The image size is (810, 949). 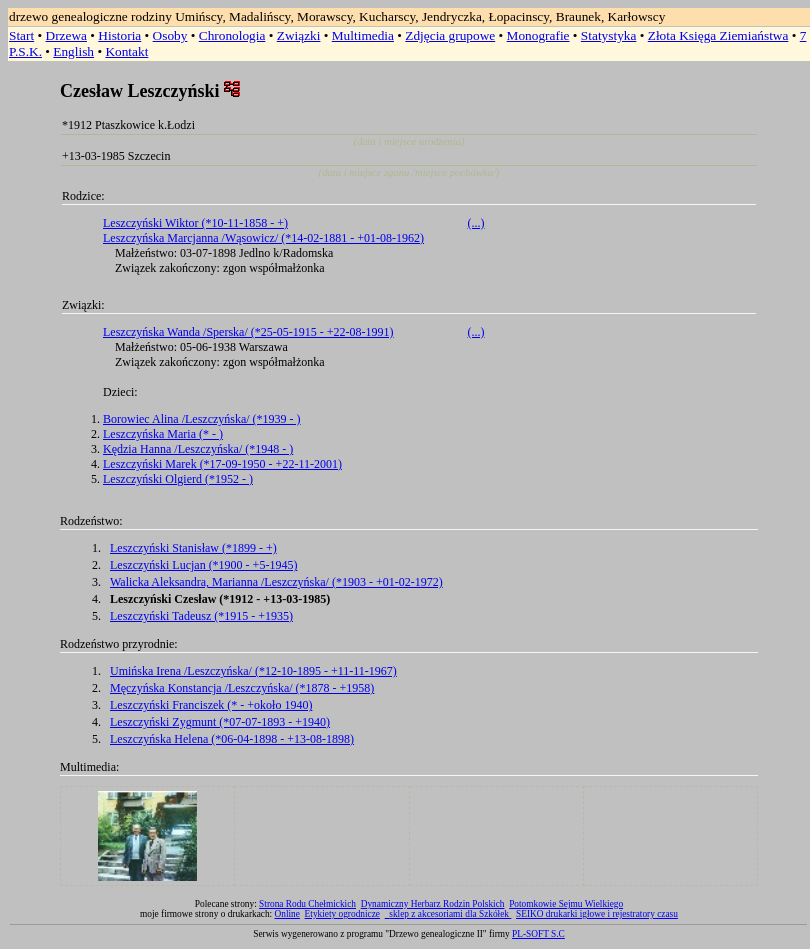 I want to click on Leszczyński Olgierd (*1952 - ), so click(x=178, y=479).